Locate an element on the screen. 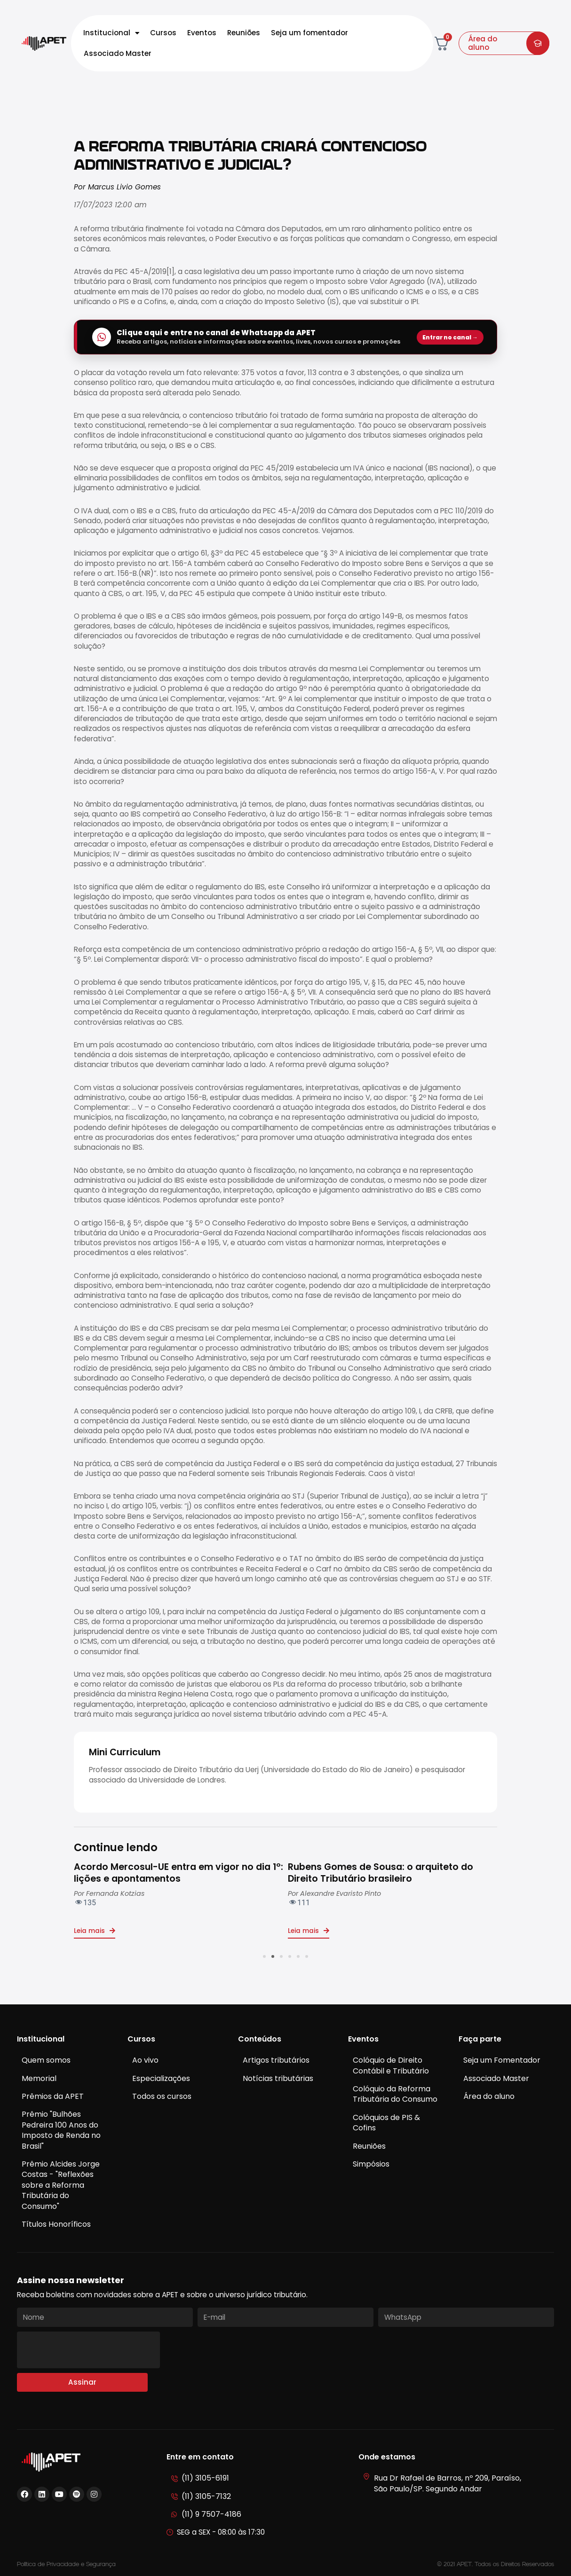 Image resolution: width=571 pixels, height=2576 pixels. Reuniões is located at coordinates (243, 33).